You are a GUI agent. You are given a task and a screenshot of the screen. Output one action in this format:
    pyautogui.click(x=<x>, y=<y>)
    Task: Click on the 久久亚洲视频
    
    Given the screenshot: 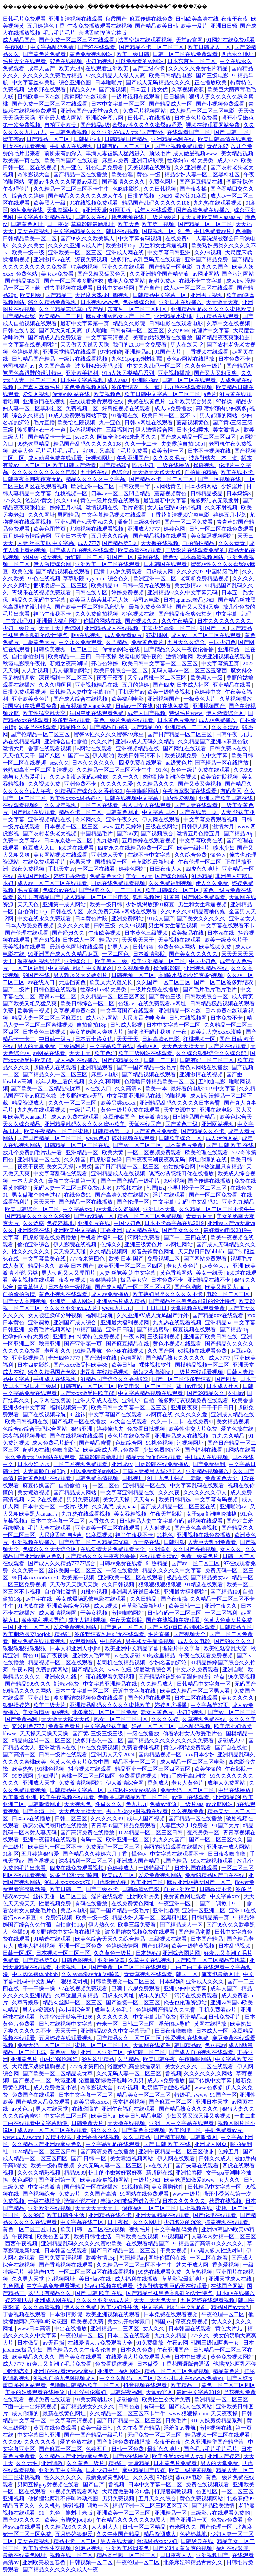 What is the action you would take?
    pyautogui.click(x=191, y=167)
    